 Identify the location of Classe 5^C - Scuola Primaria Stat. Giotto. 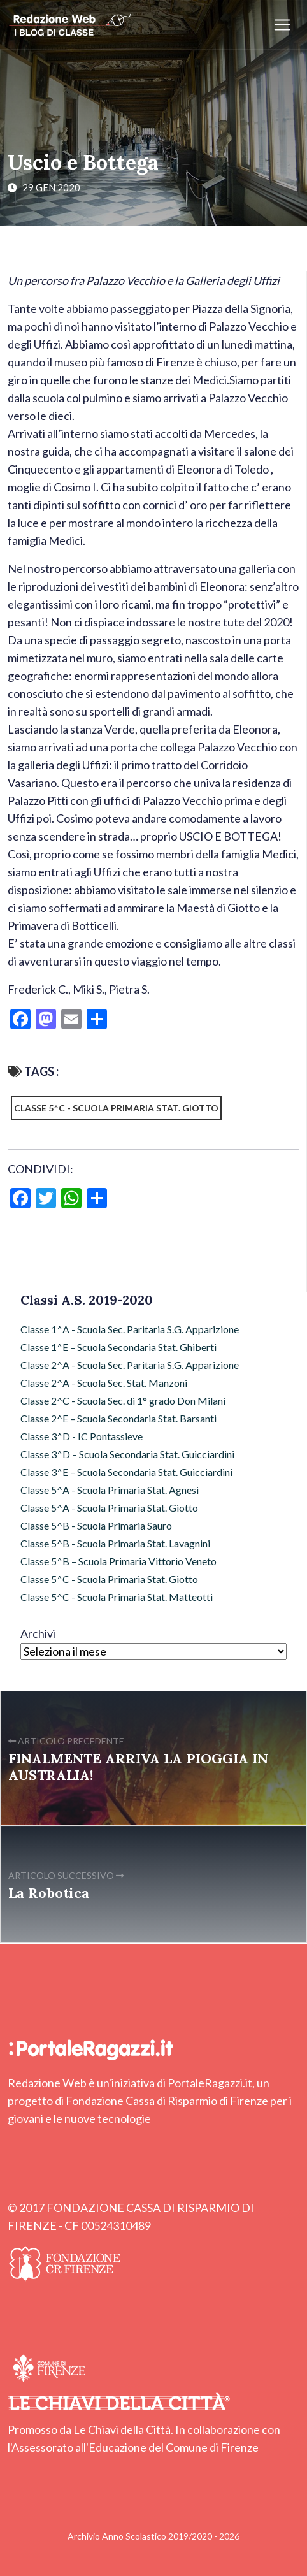
(116, 1108).